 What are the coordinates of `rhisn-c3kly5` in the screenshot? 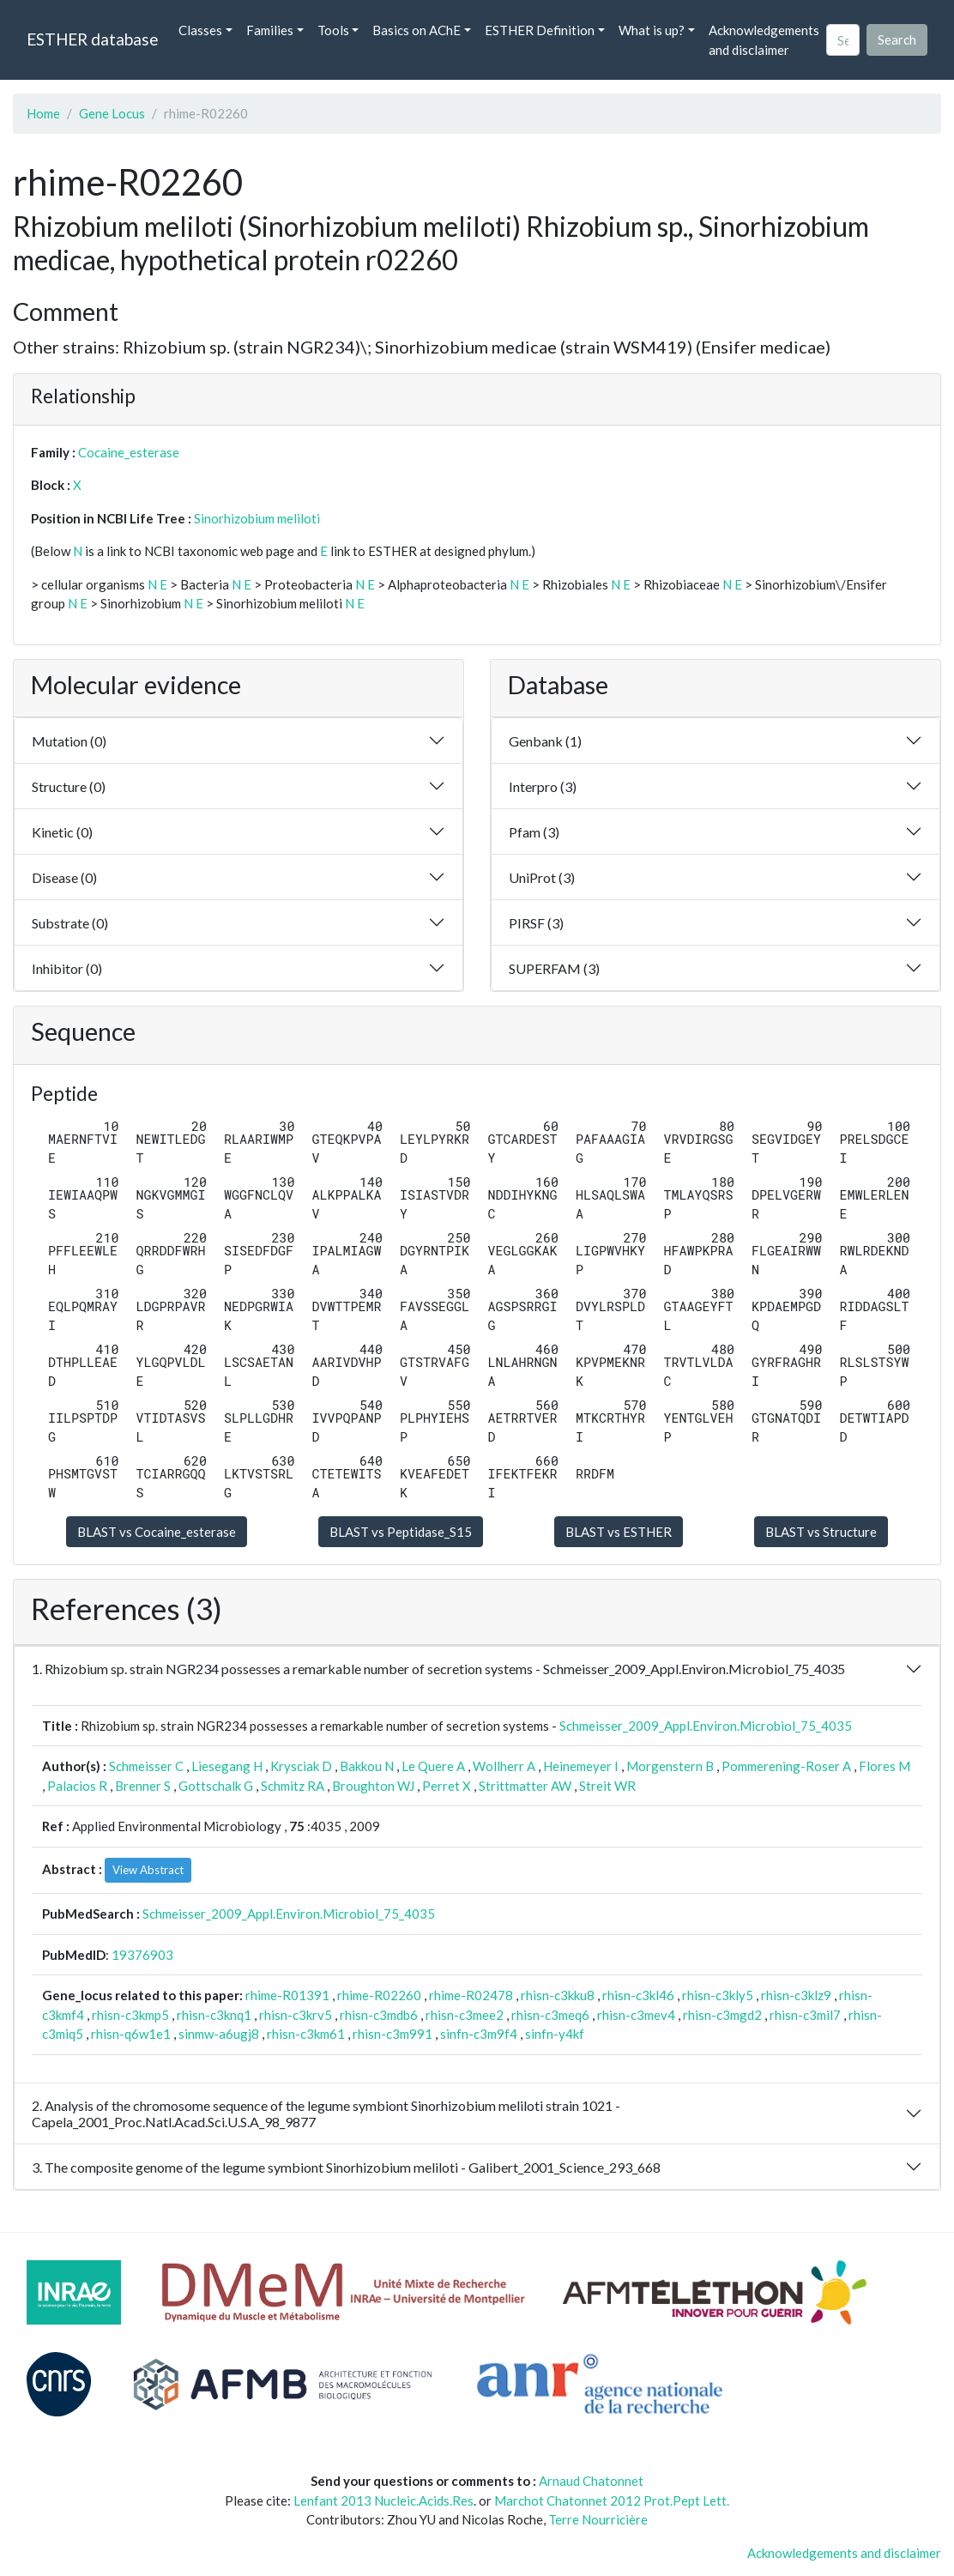 It's located at (717, 1995).